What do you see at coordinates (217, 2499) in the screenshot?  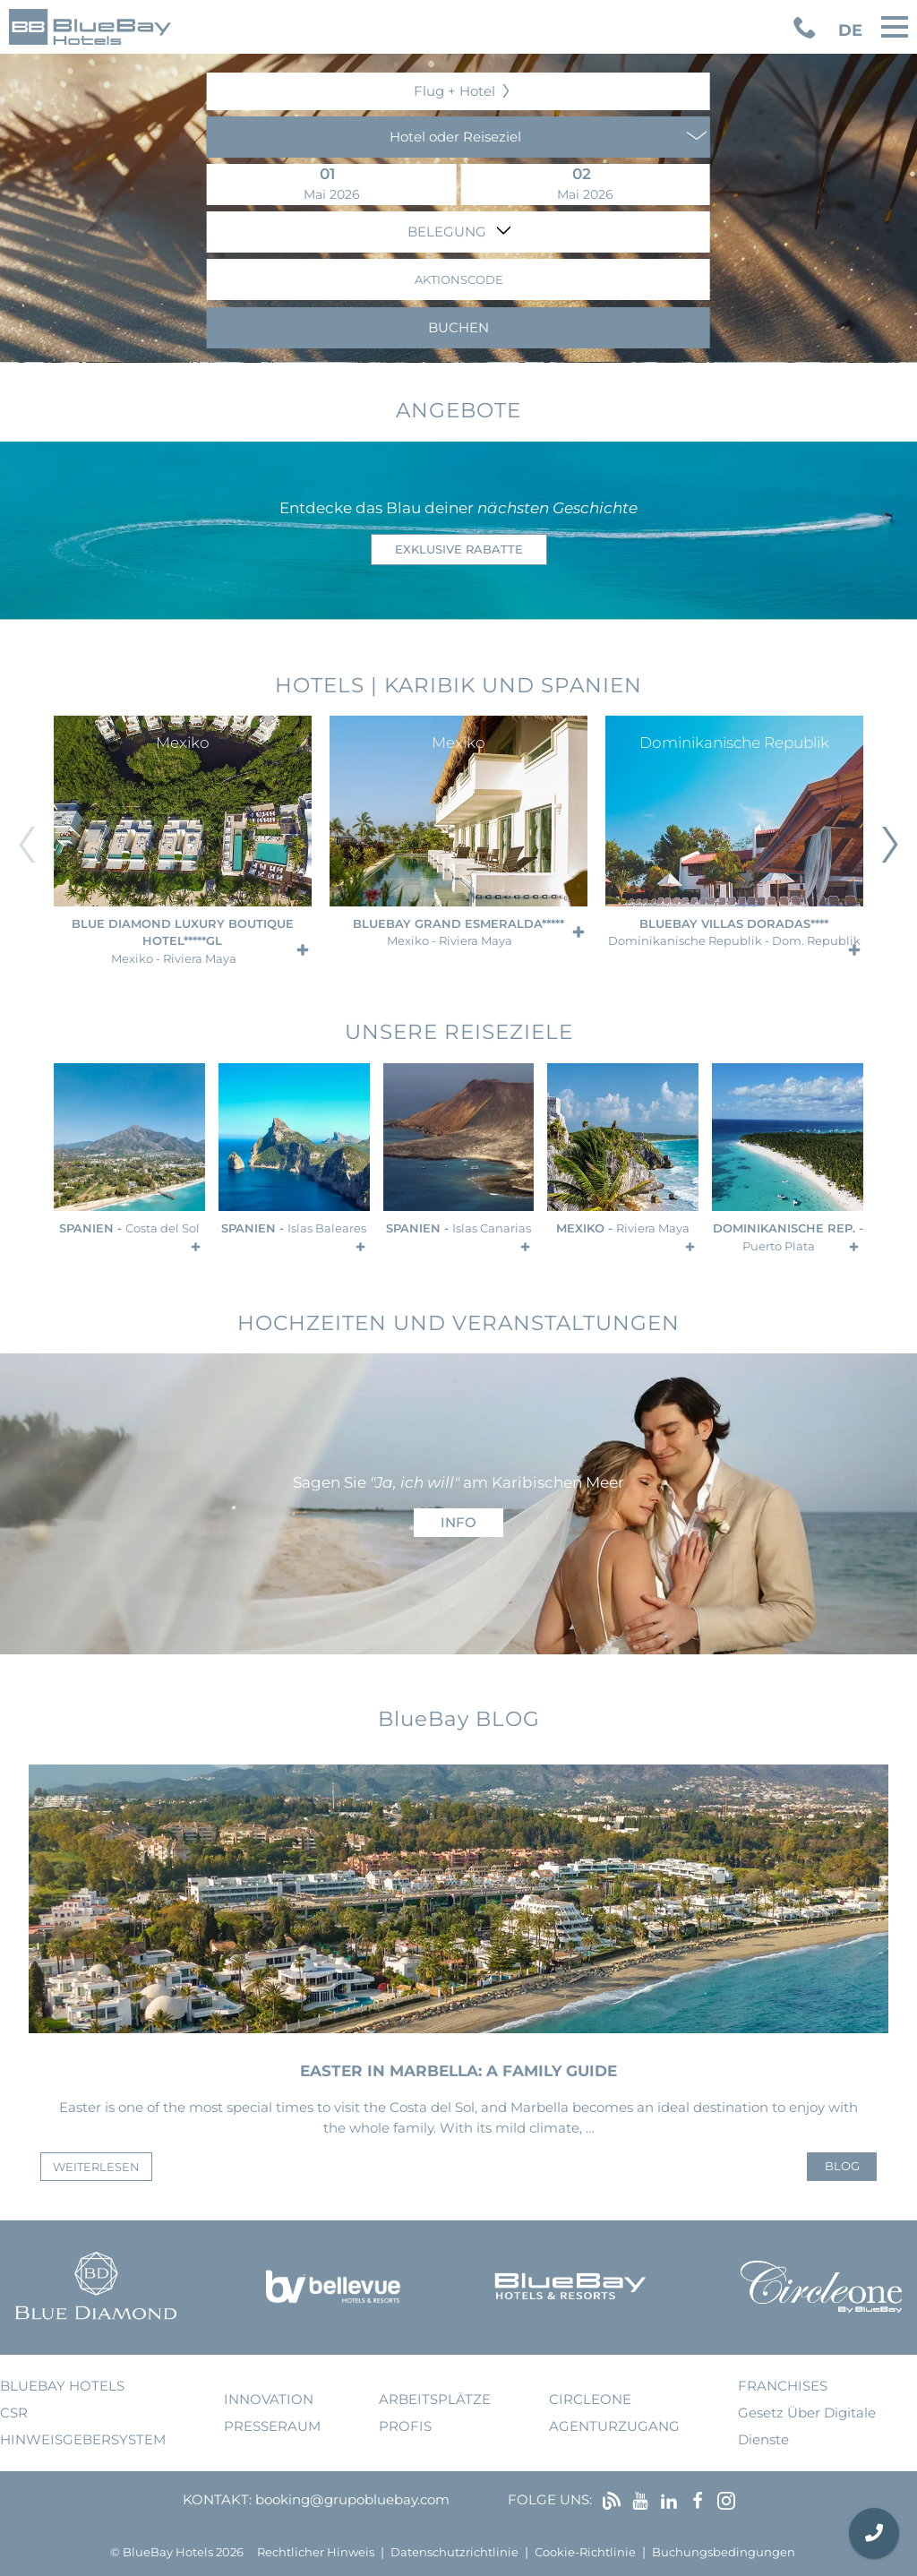 I see `Kontakt:` at bounding box center [217, 2499].